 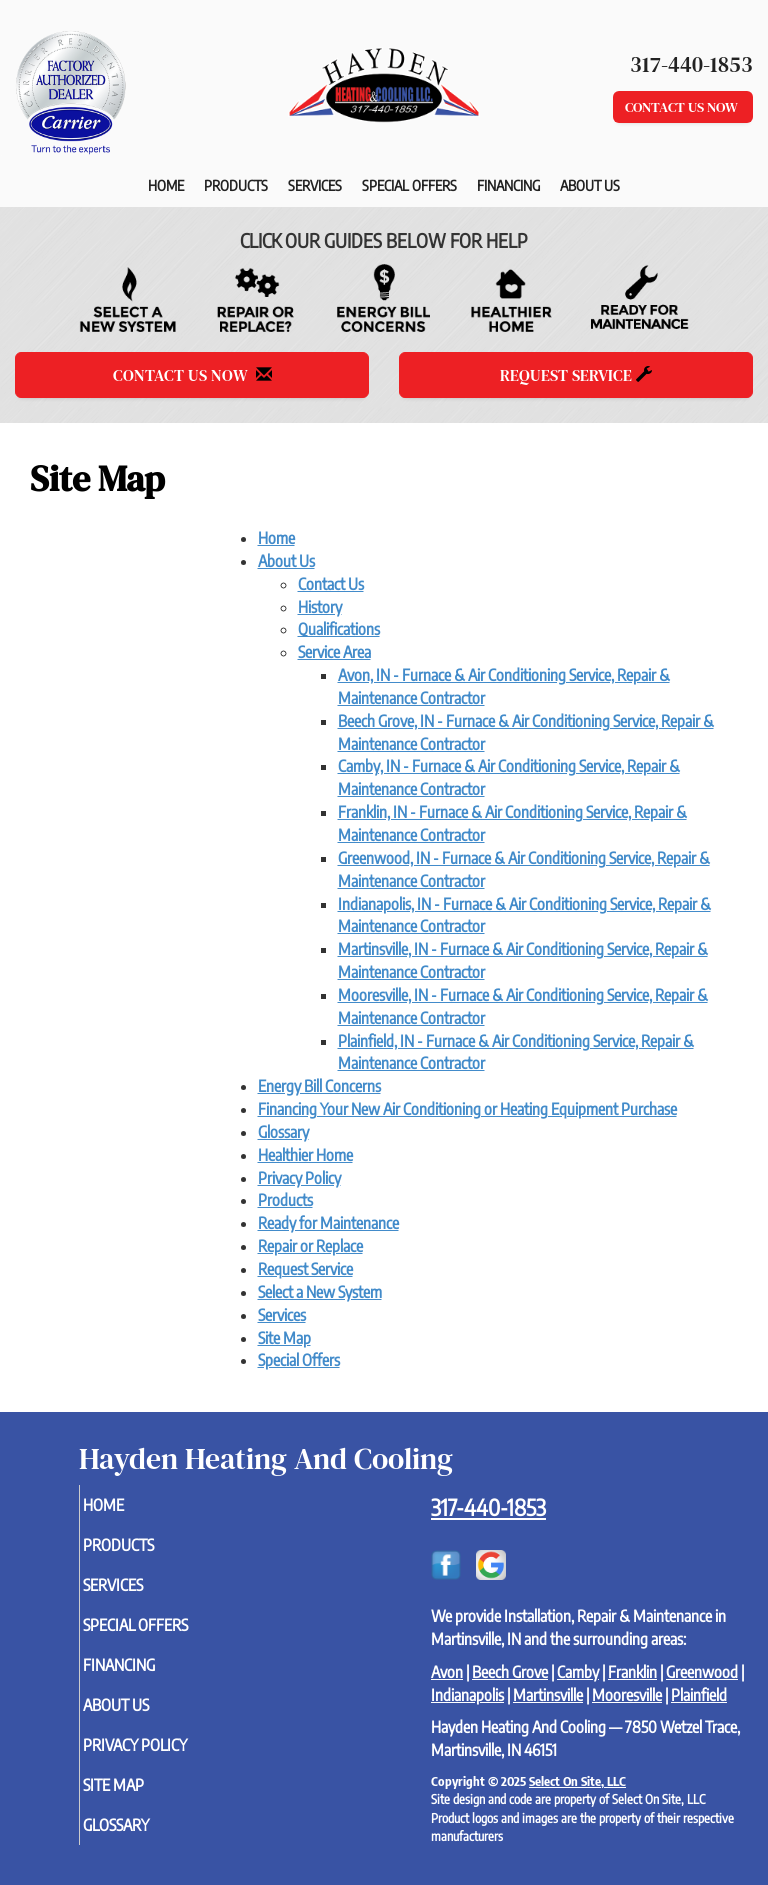 I want to click on Select a New System, so click(x=320, y=1292).